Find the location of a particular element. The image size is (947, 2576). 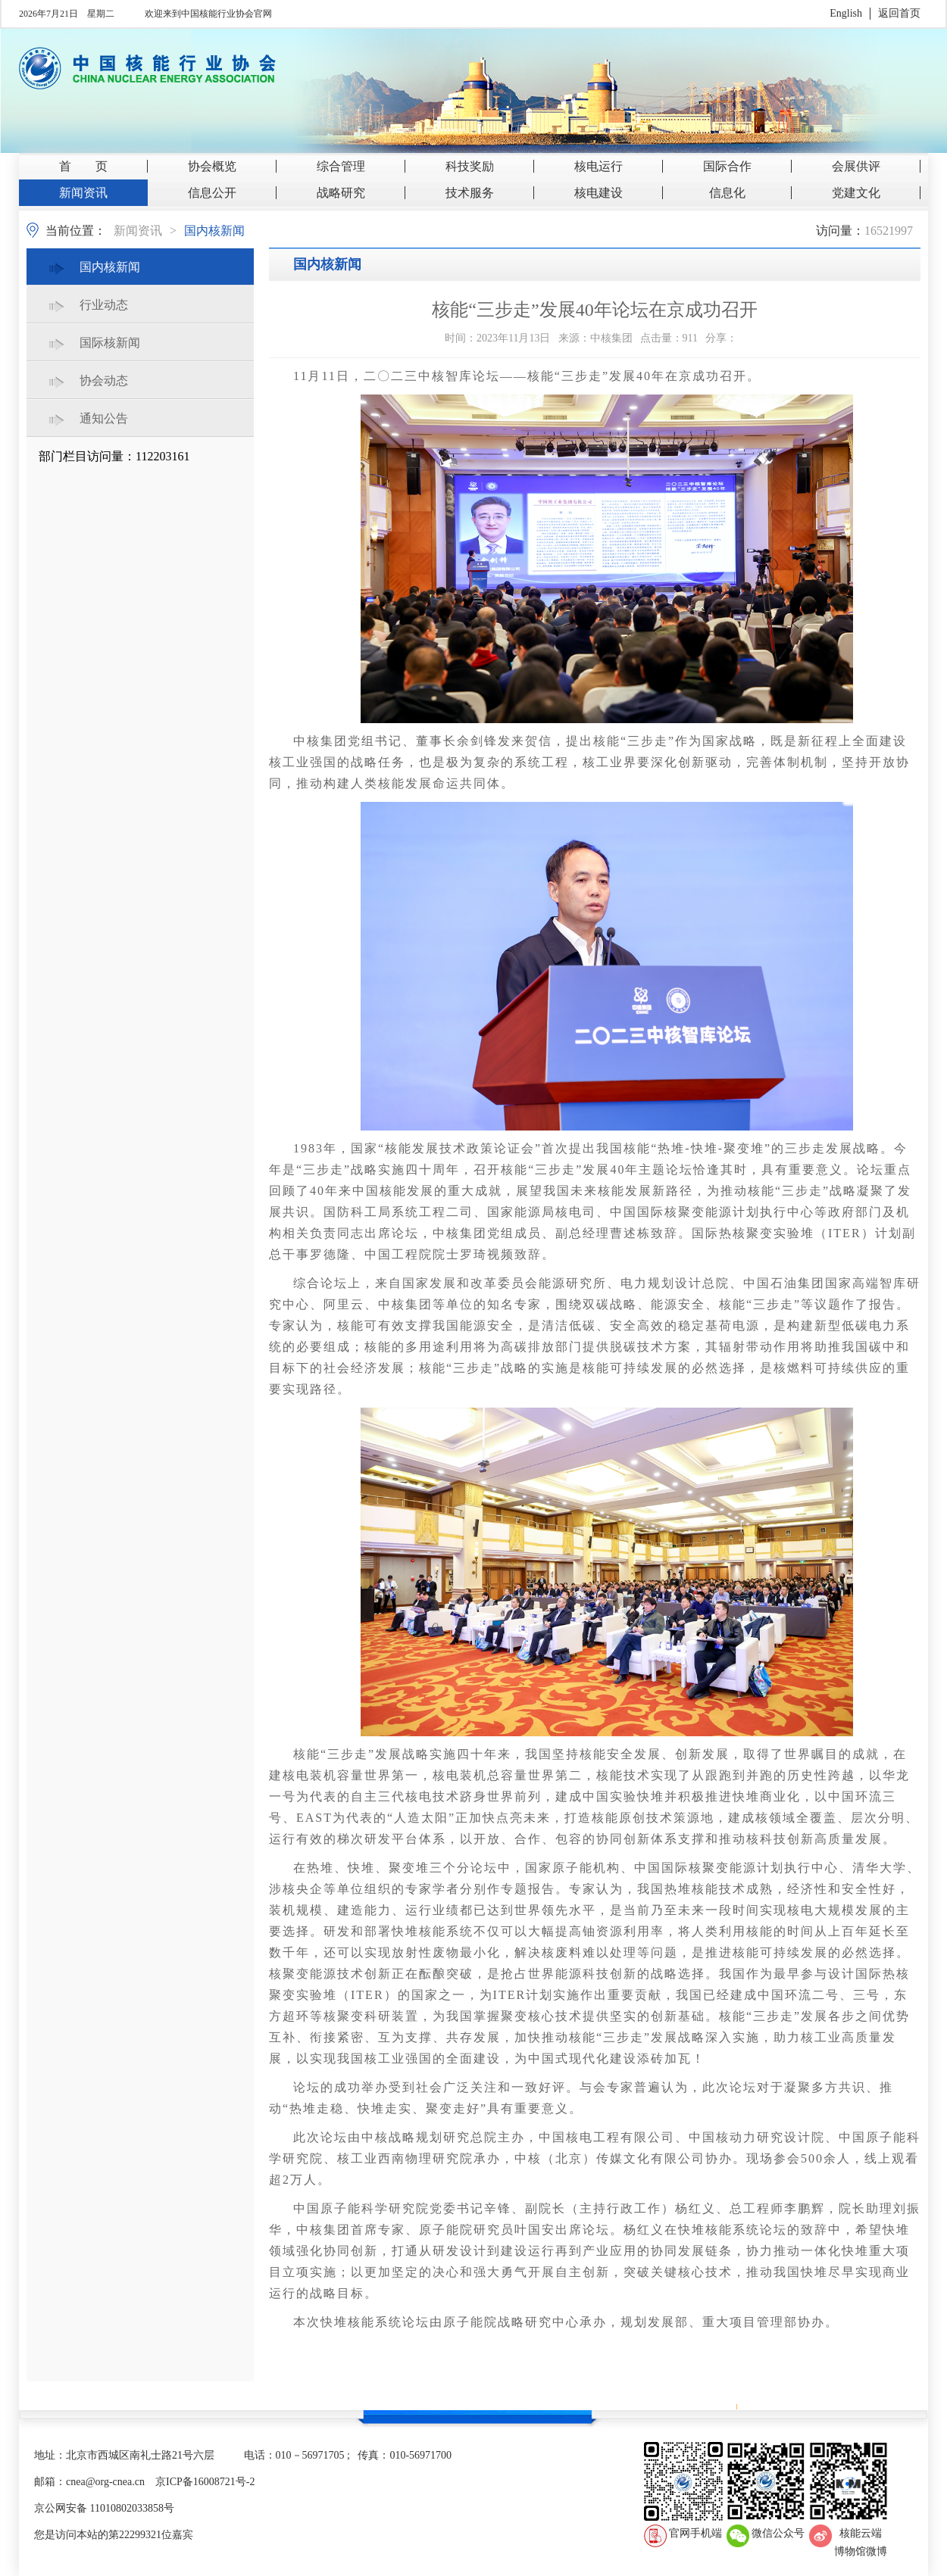

京ICP备16008721号-2 is located at coordinates (205, 2481).